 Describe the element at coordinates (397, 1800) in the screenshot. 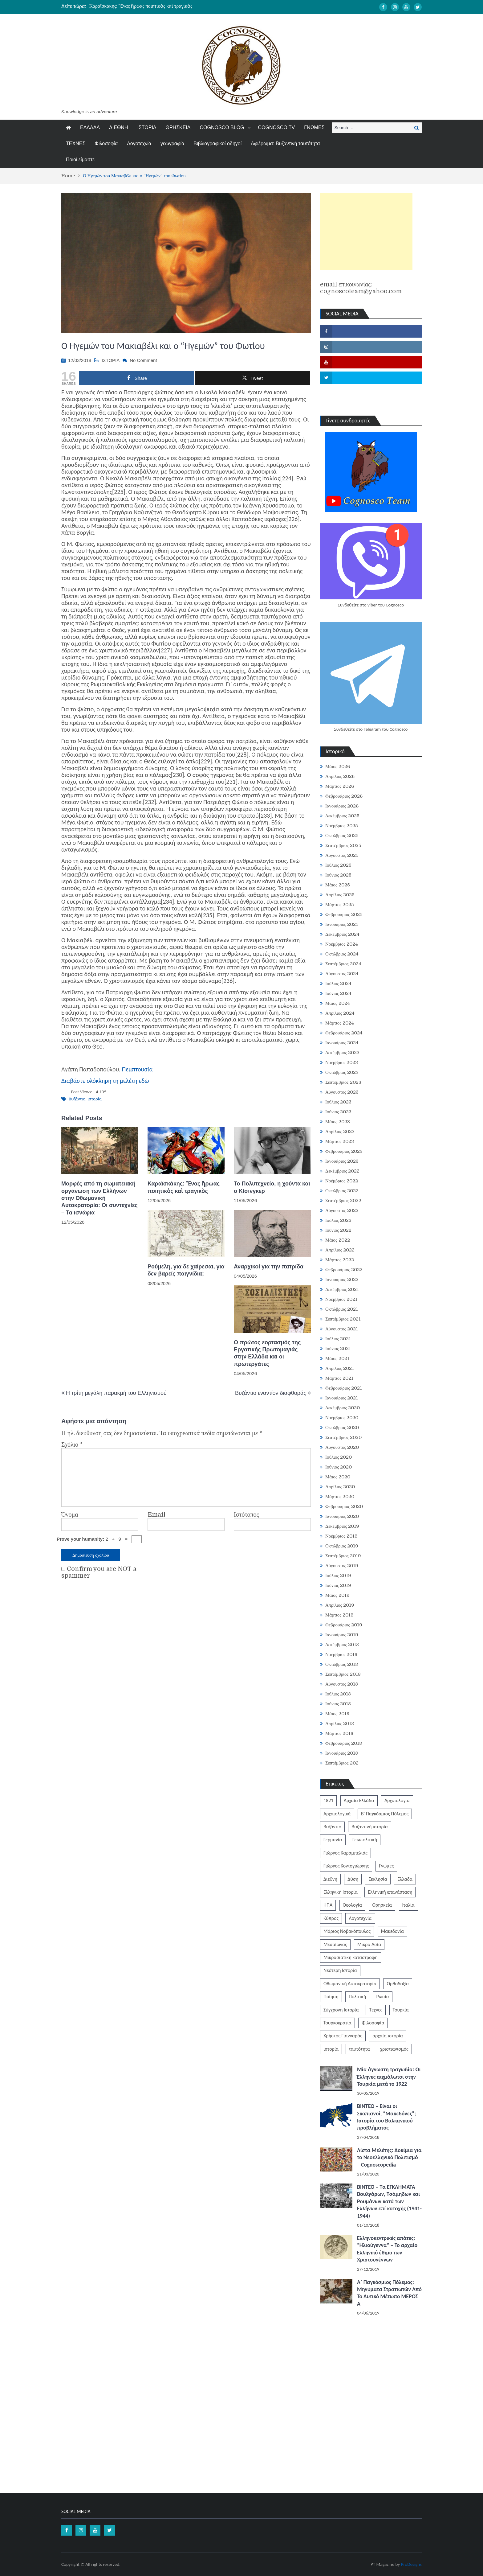

I see `Αρχαιολογία [Αρχαιολογία (383 στοιχεία)]` at that location.